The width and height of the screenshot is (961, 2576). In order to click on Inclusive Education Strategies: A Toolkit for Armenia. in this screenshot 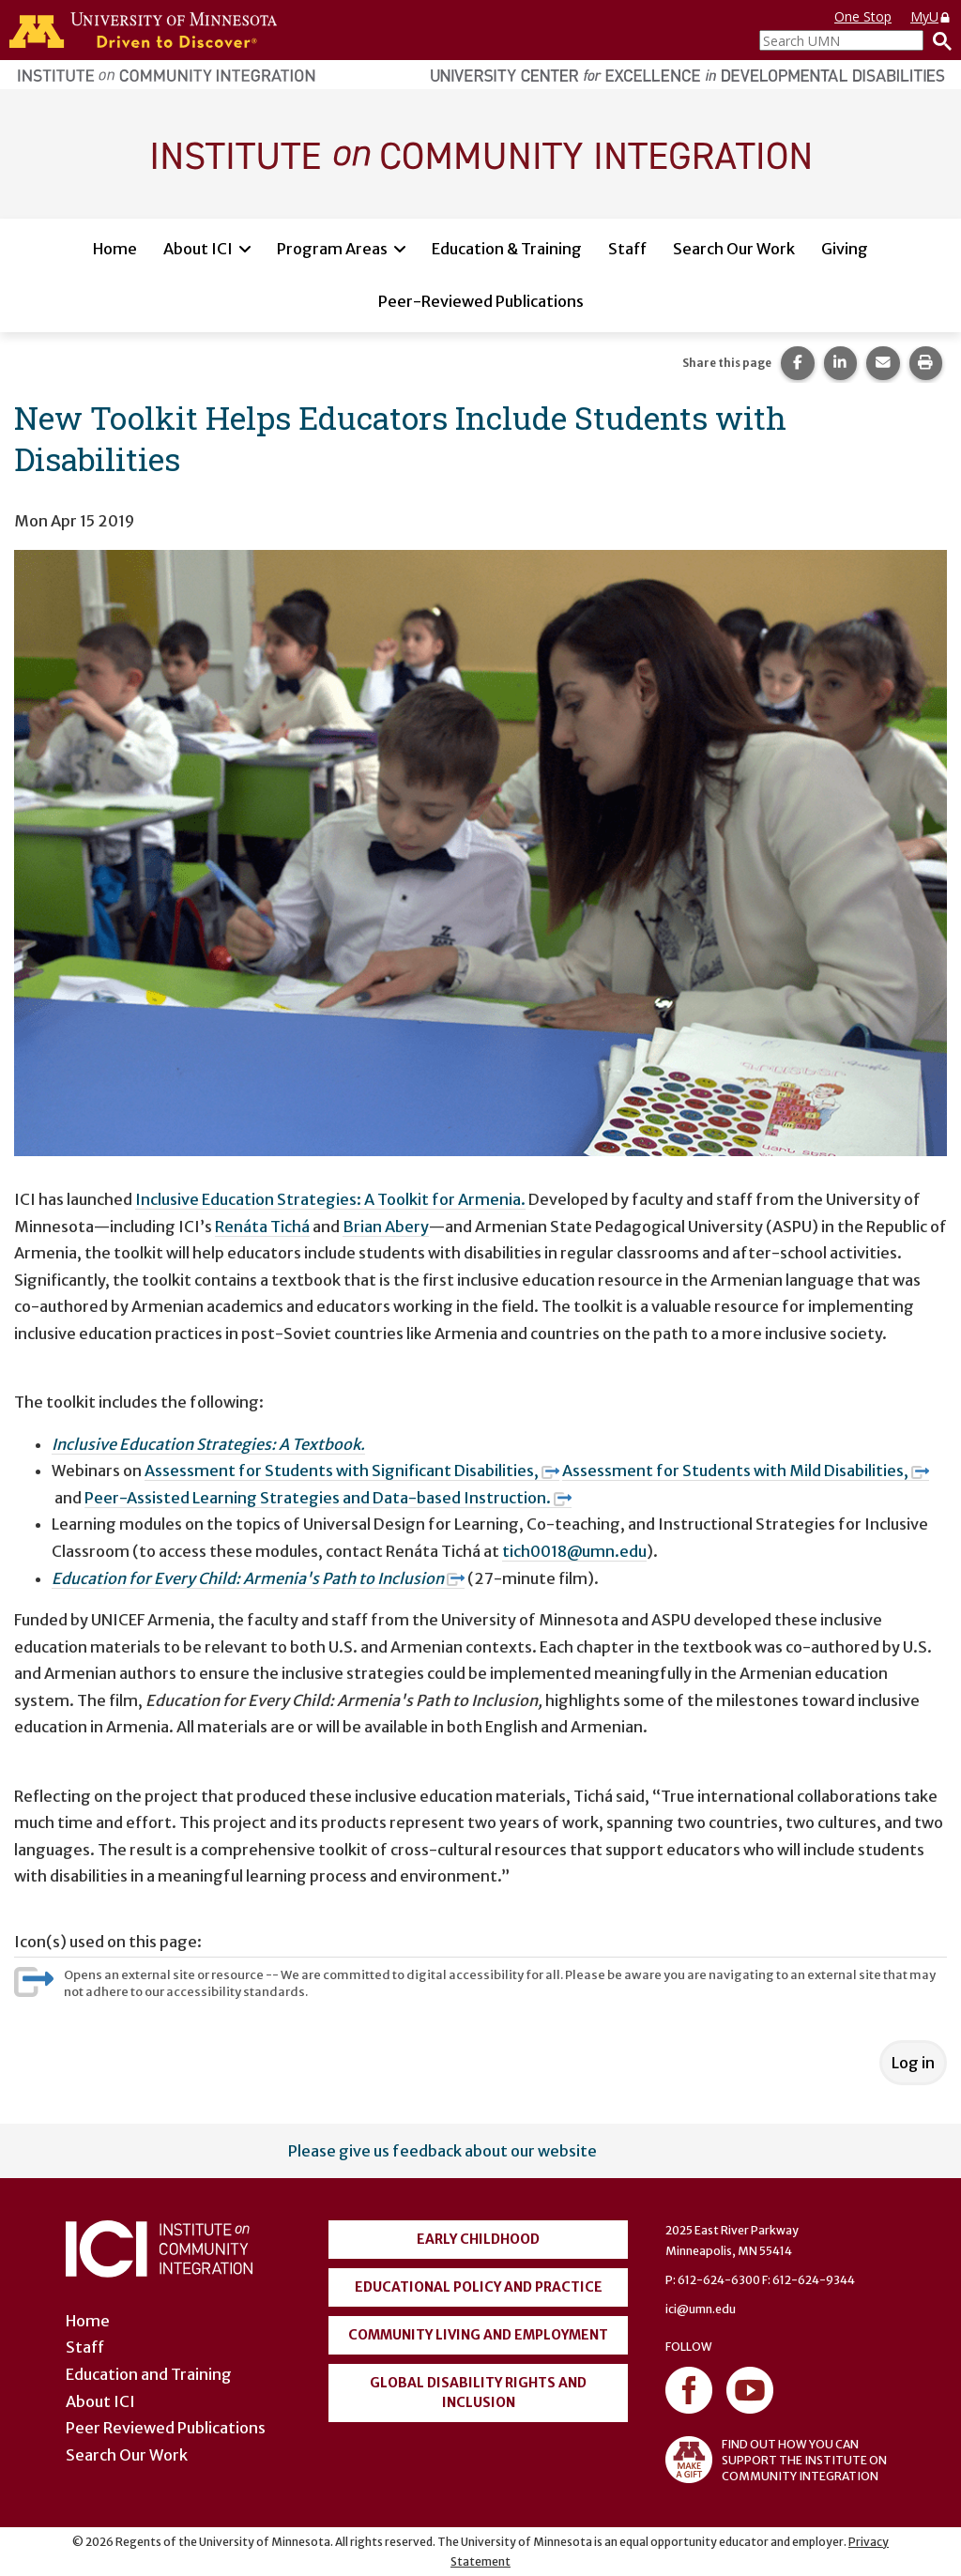, I will do `click(330, 1199)`.